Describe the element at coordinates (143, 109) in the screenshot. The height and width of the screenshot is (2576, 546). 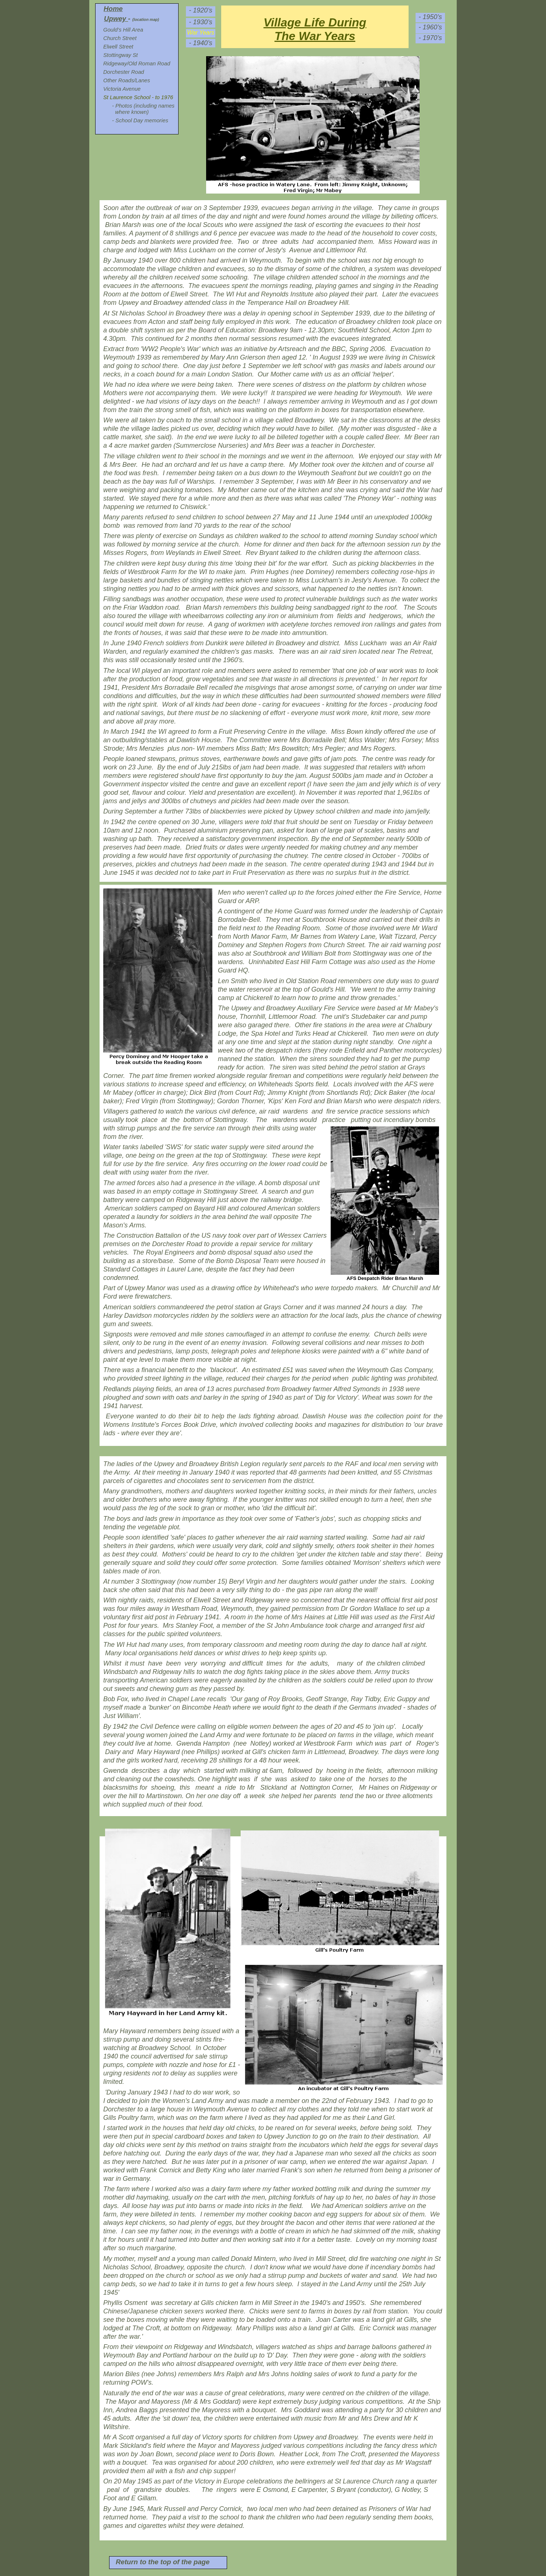
I see `- Photos (including names where known)` at that location.